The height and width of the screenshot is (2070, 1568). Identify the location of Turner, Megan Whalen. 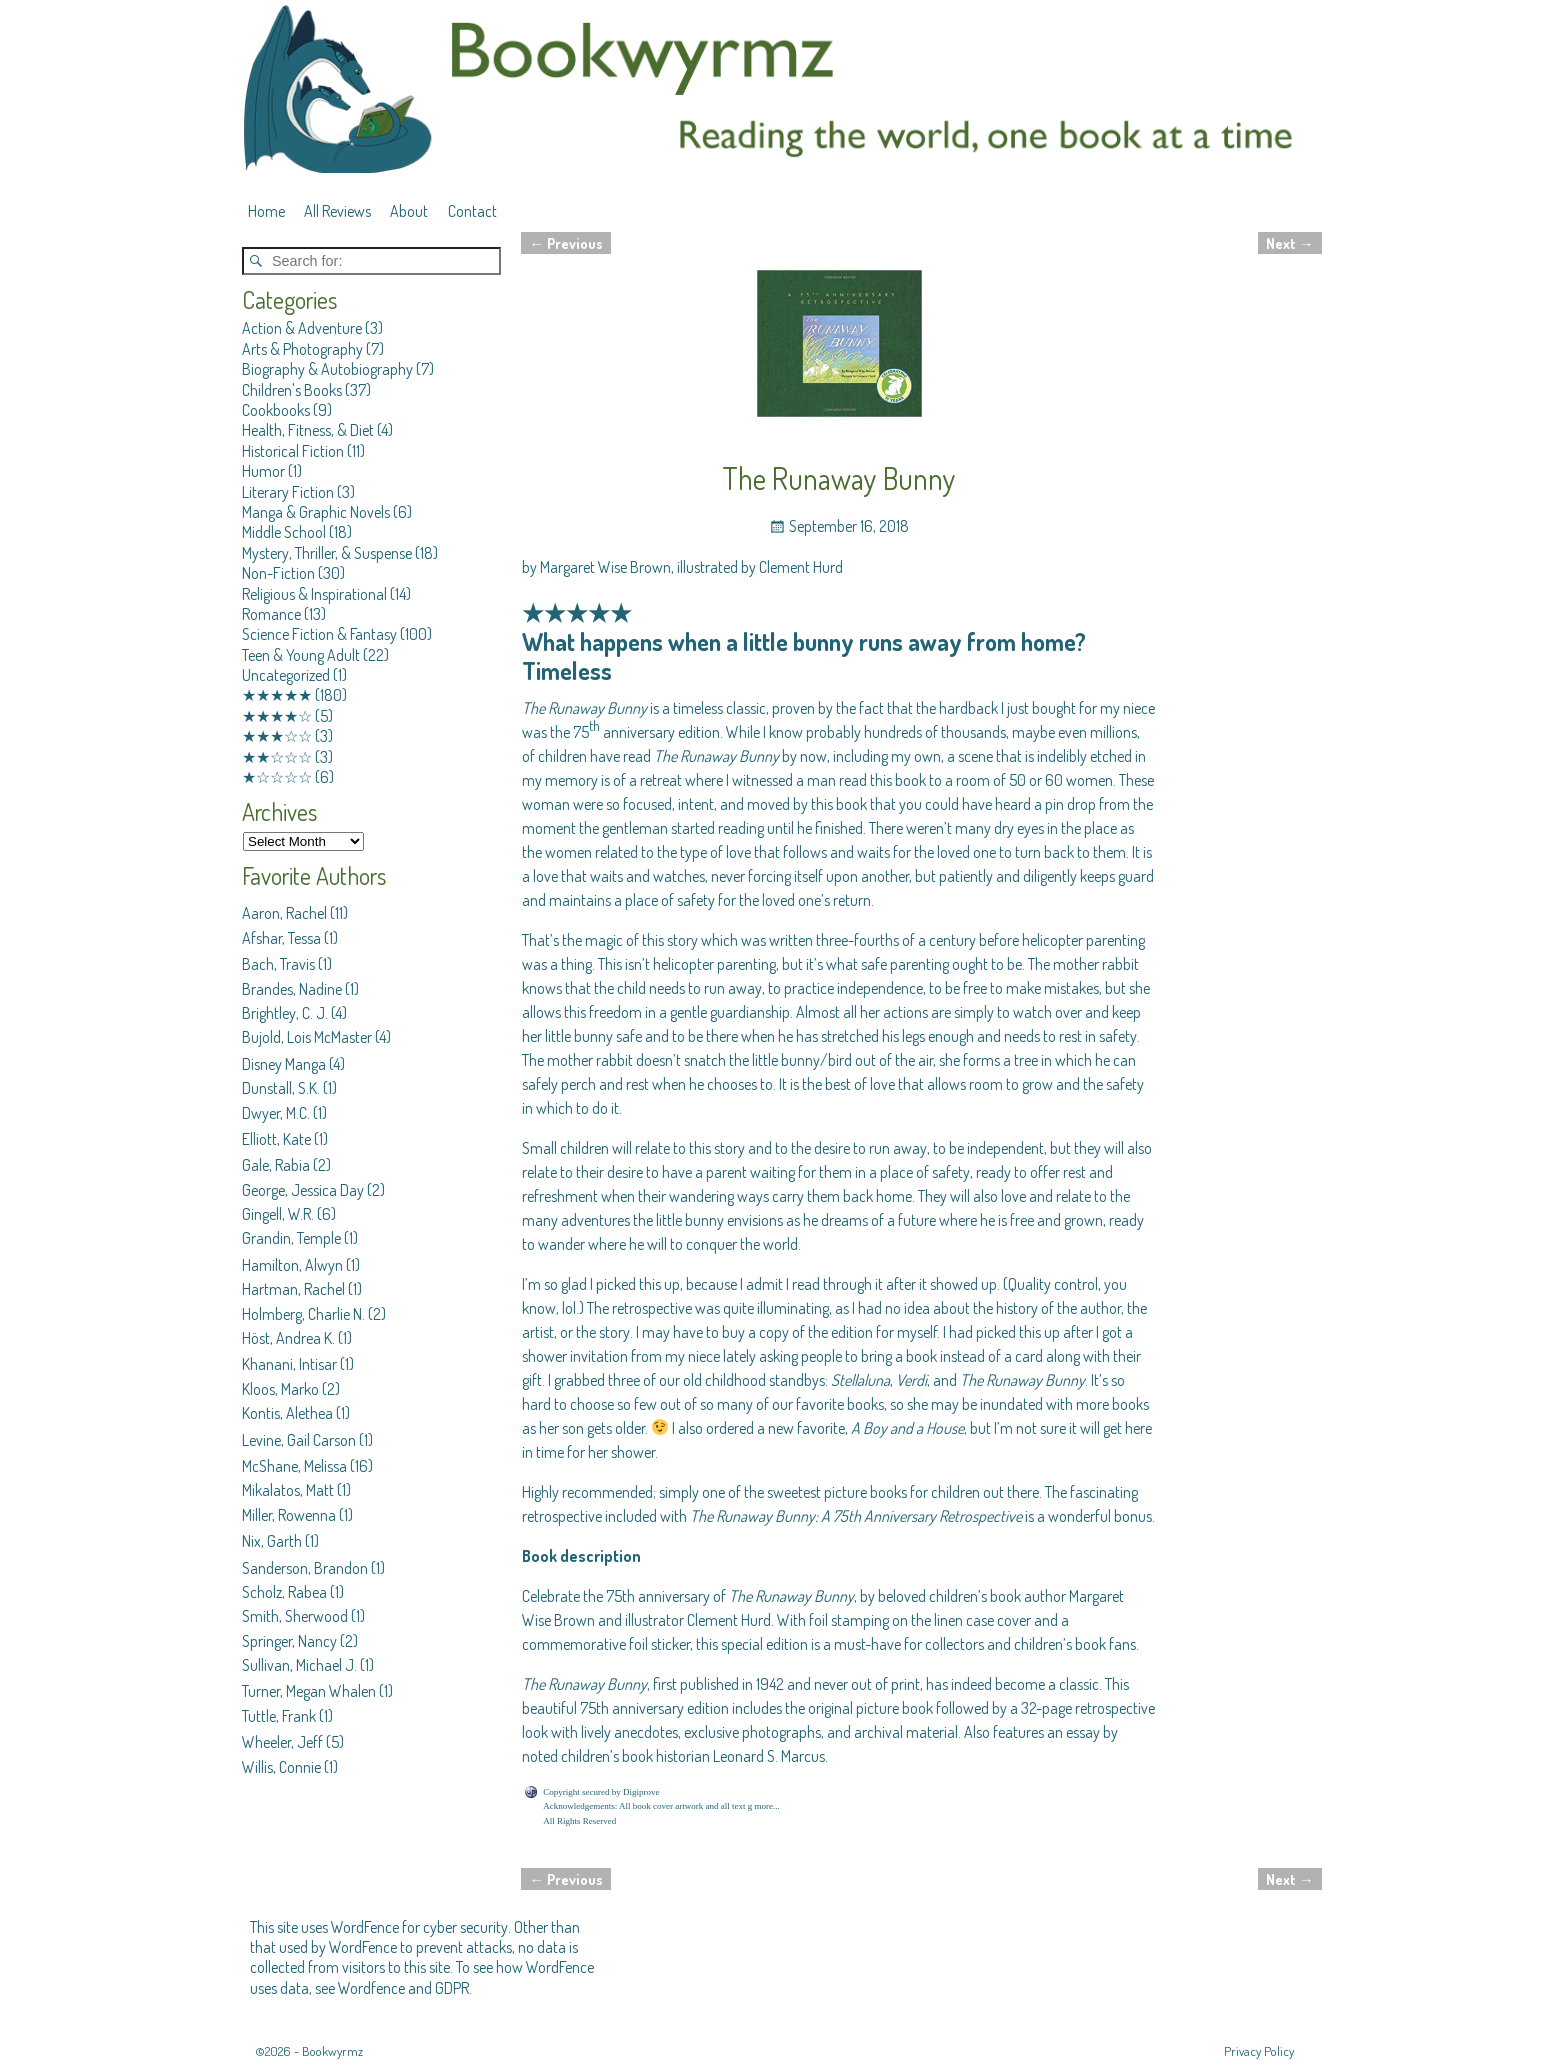
(309, 1691).